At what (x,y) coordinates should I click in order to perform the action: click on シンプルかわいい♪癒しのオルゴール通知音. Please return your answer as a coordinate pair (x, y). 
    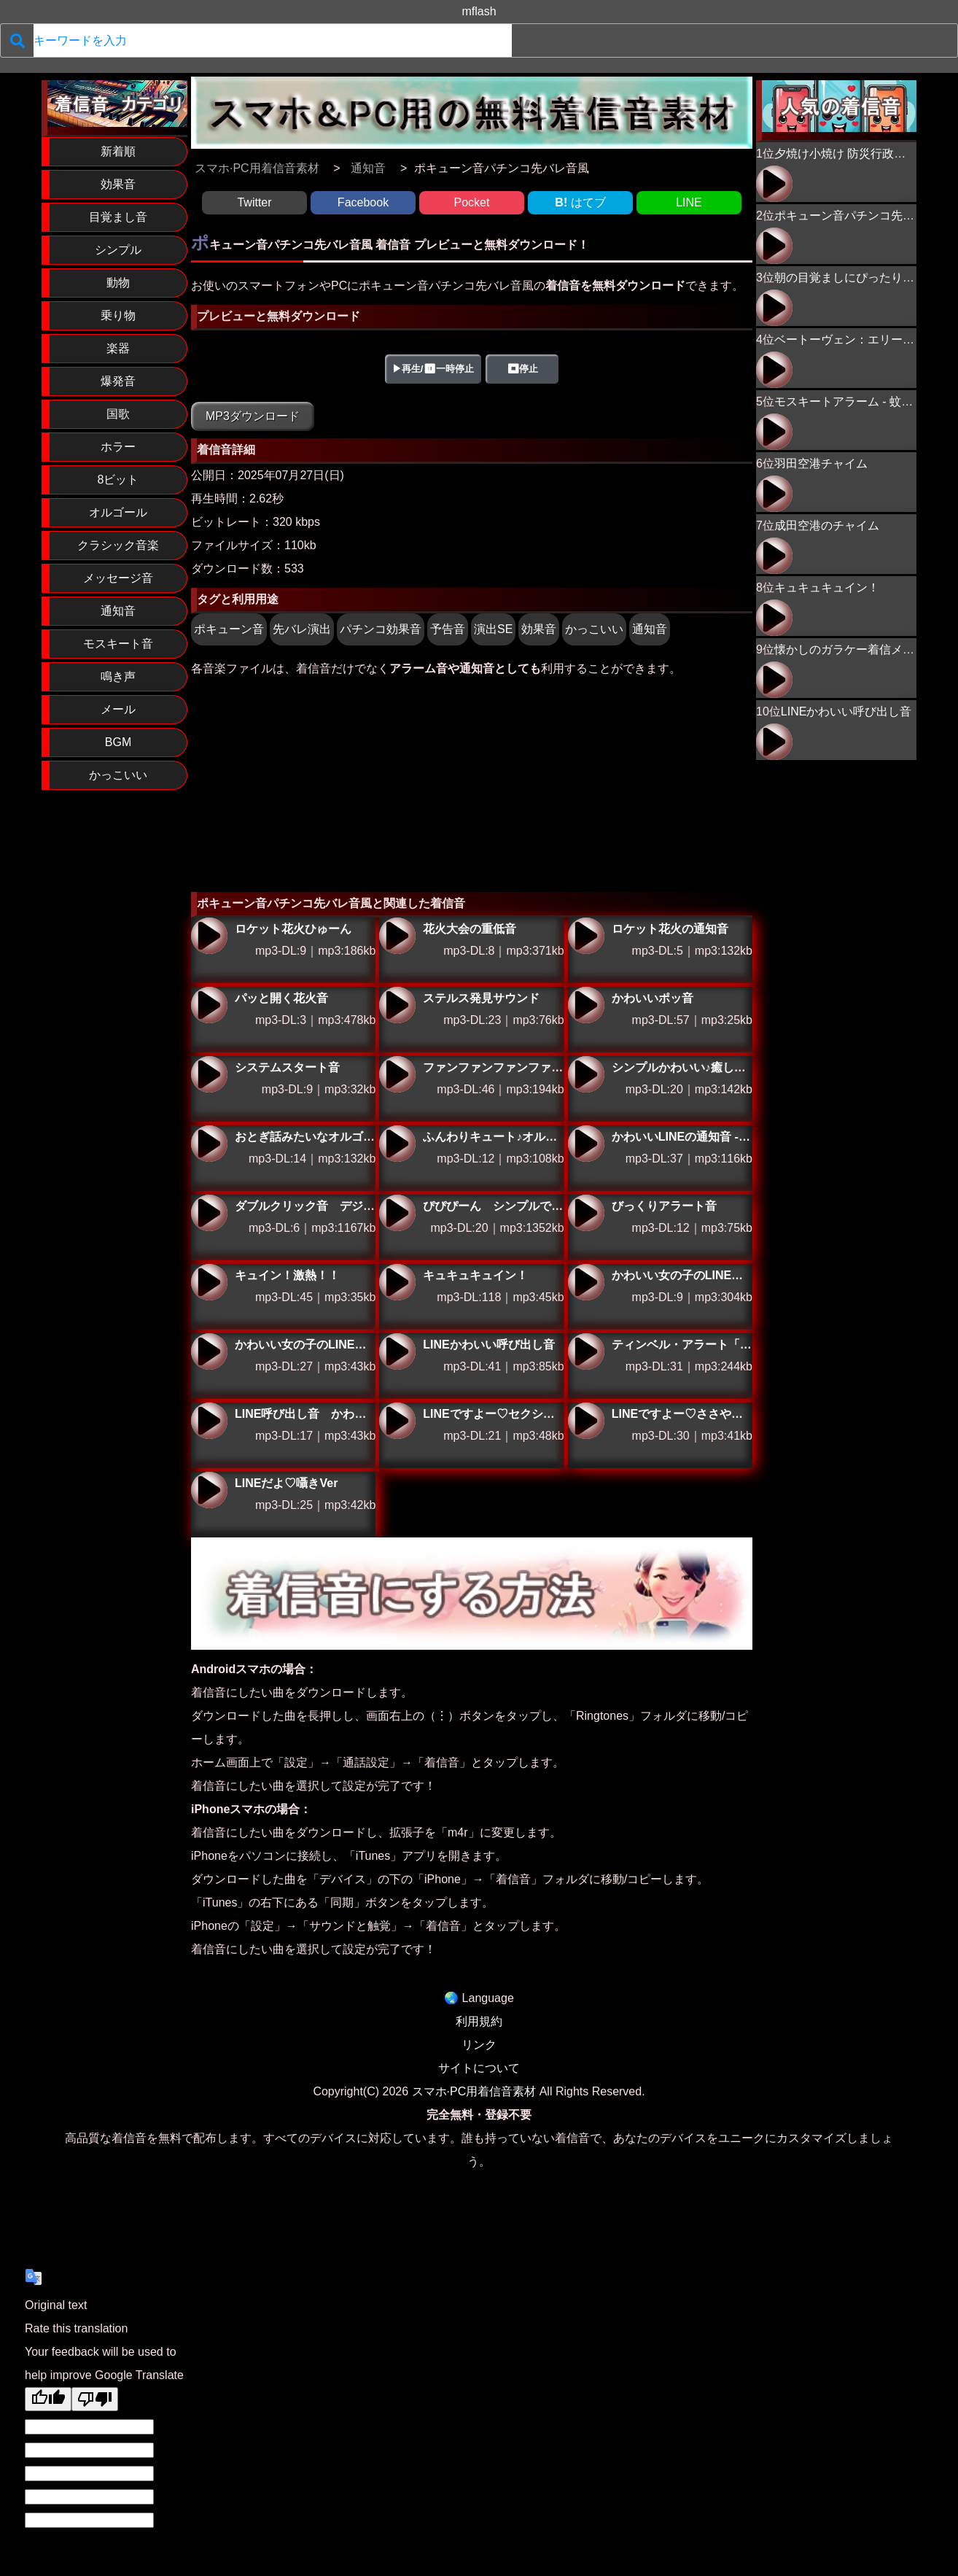
    Looking at the image, I should click on (586, 1074).